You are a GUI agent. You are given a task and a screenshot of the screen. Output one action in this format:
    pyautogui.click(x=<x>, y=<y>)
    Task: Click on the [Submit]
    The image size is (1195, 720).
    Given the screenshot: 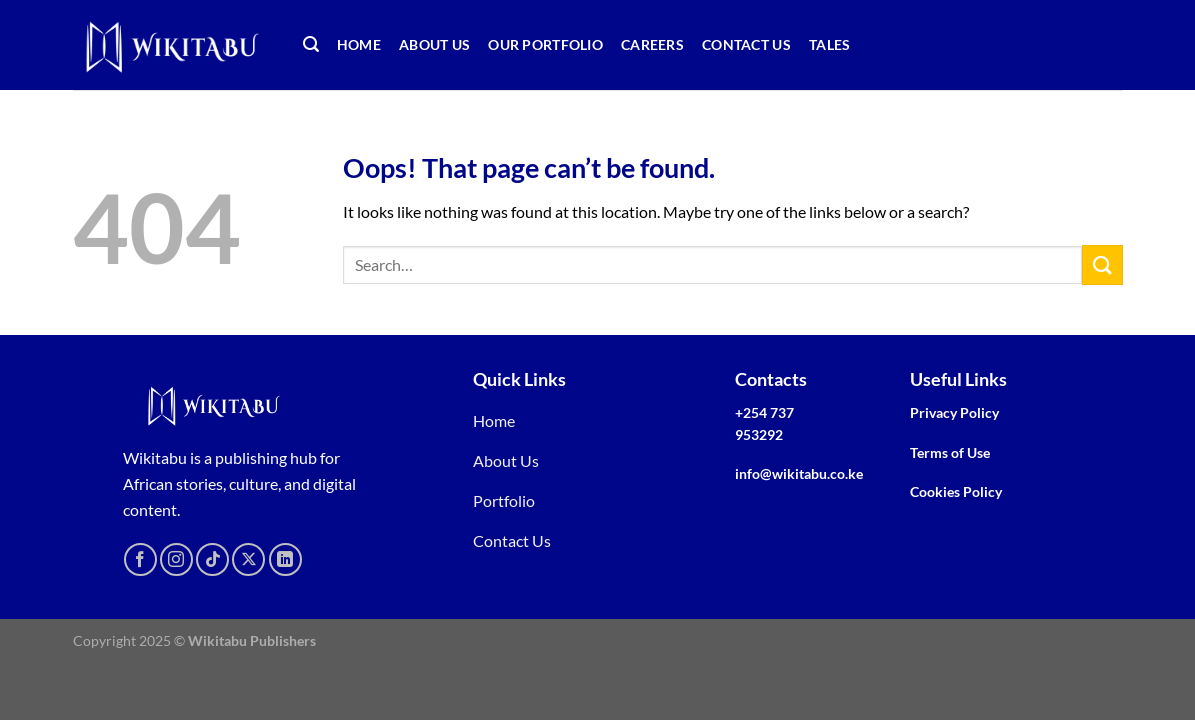 What is the action you would take?
    pyautogui.click(x=1102, y=264)
    